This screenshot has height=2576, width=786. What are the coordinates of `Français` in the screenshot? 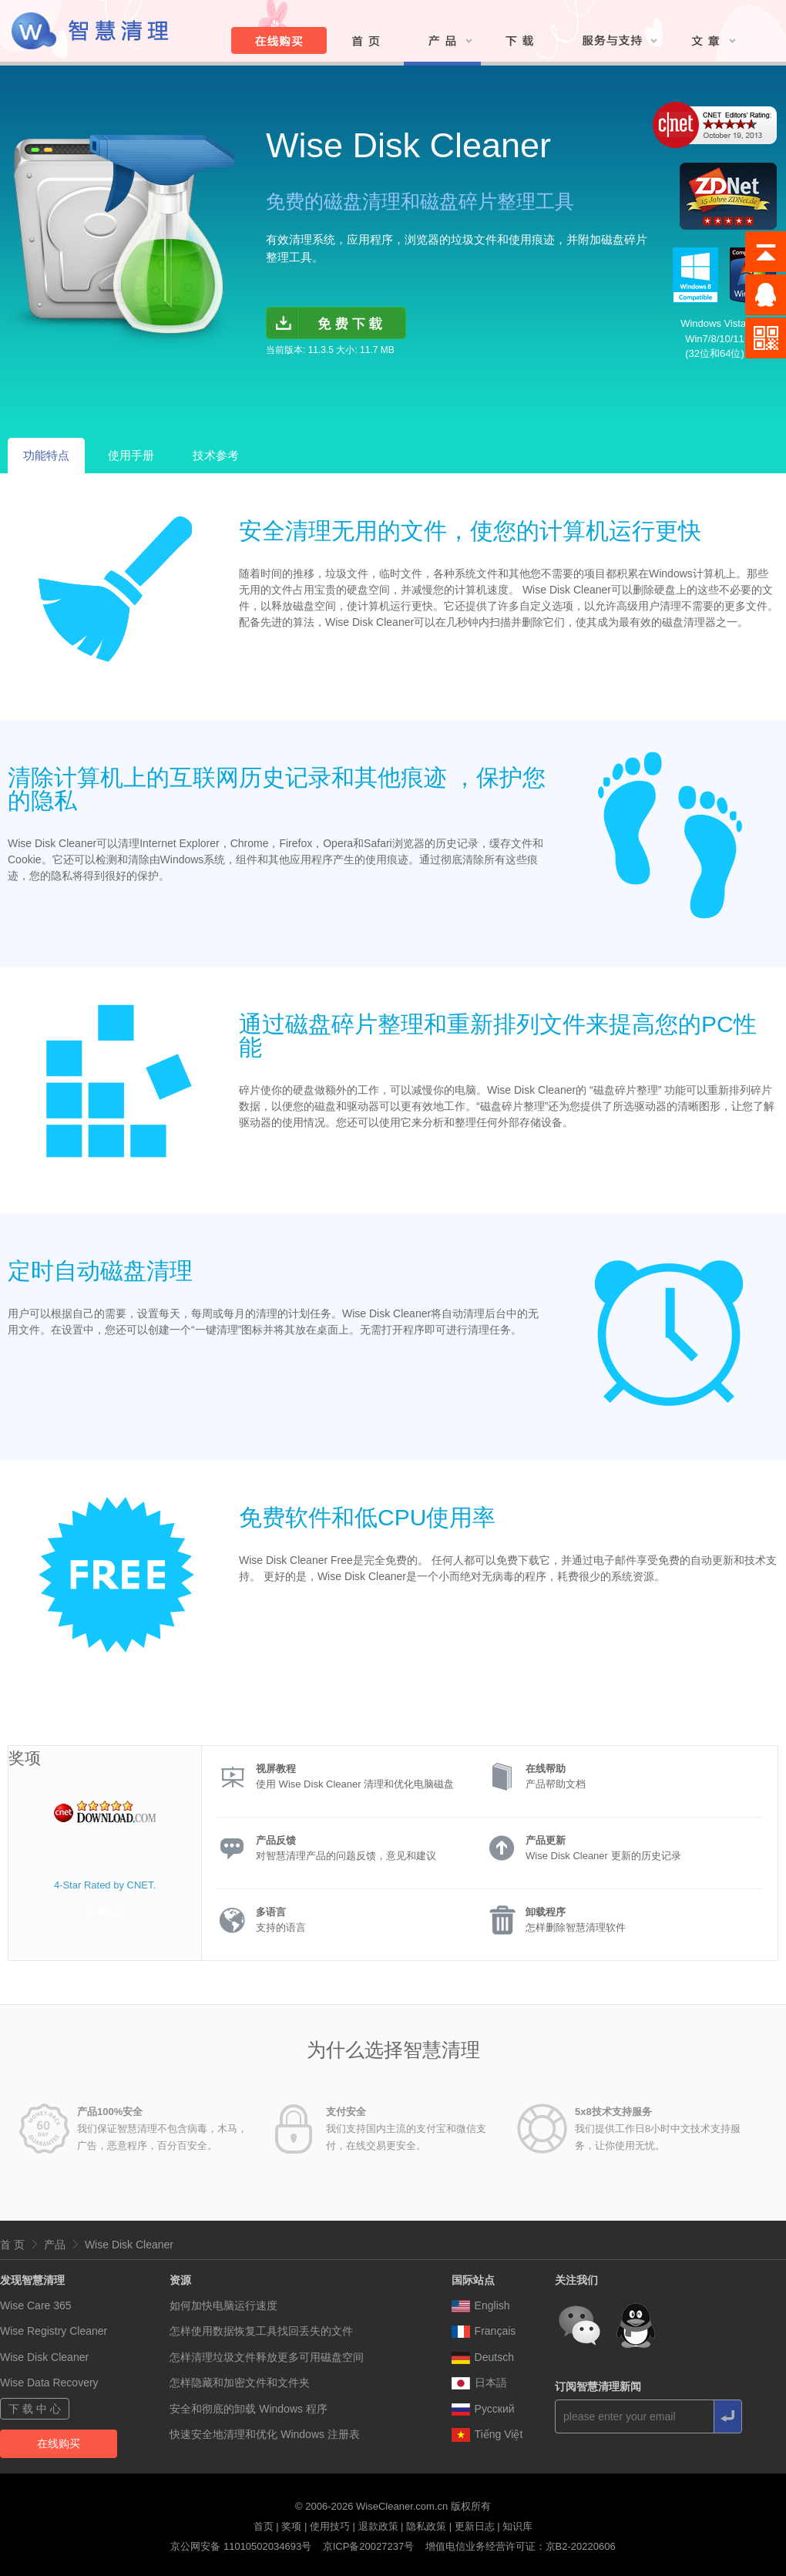 It's located at (484, 2331).